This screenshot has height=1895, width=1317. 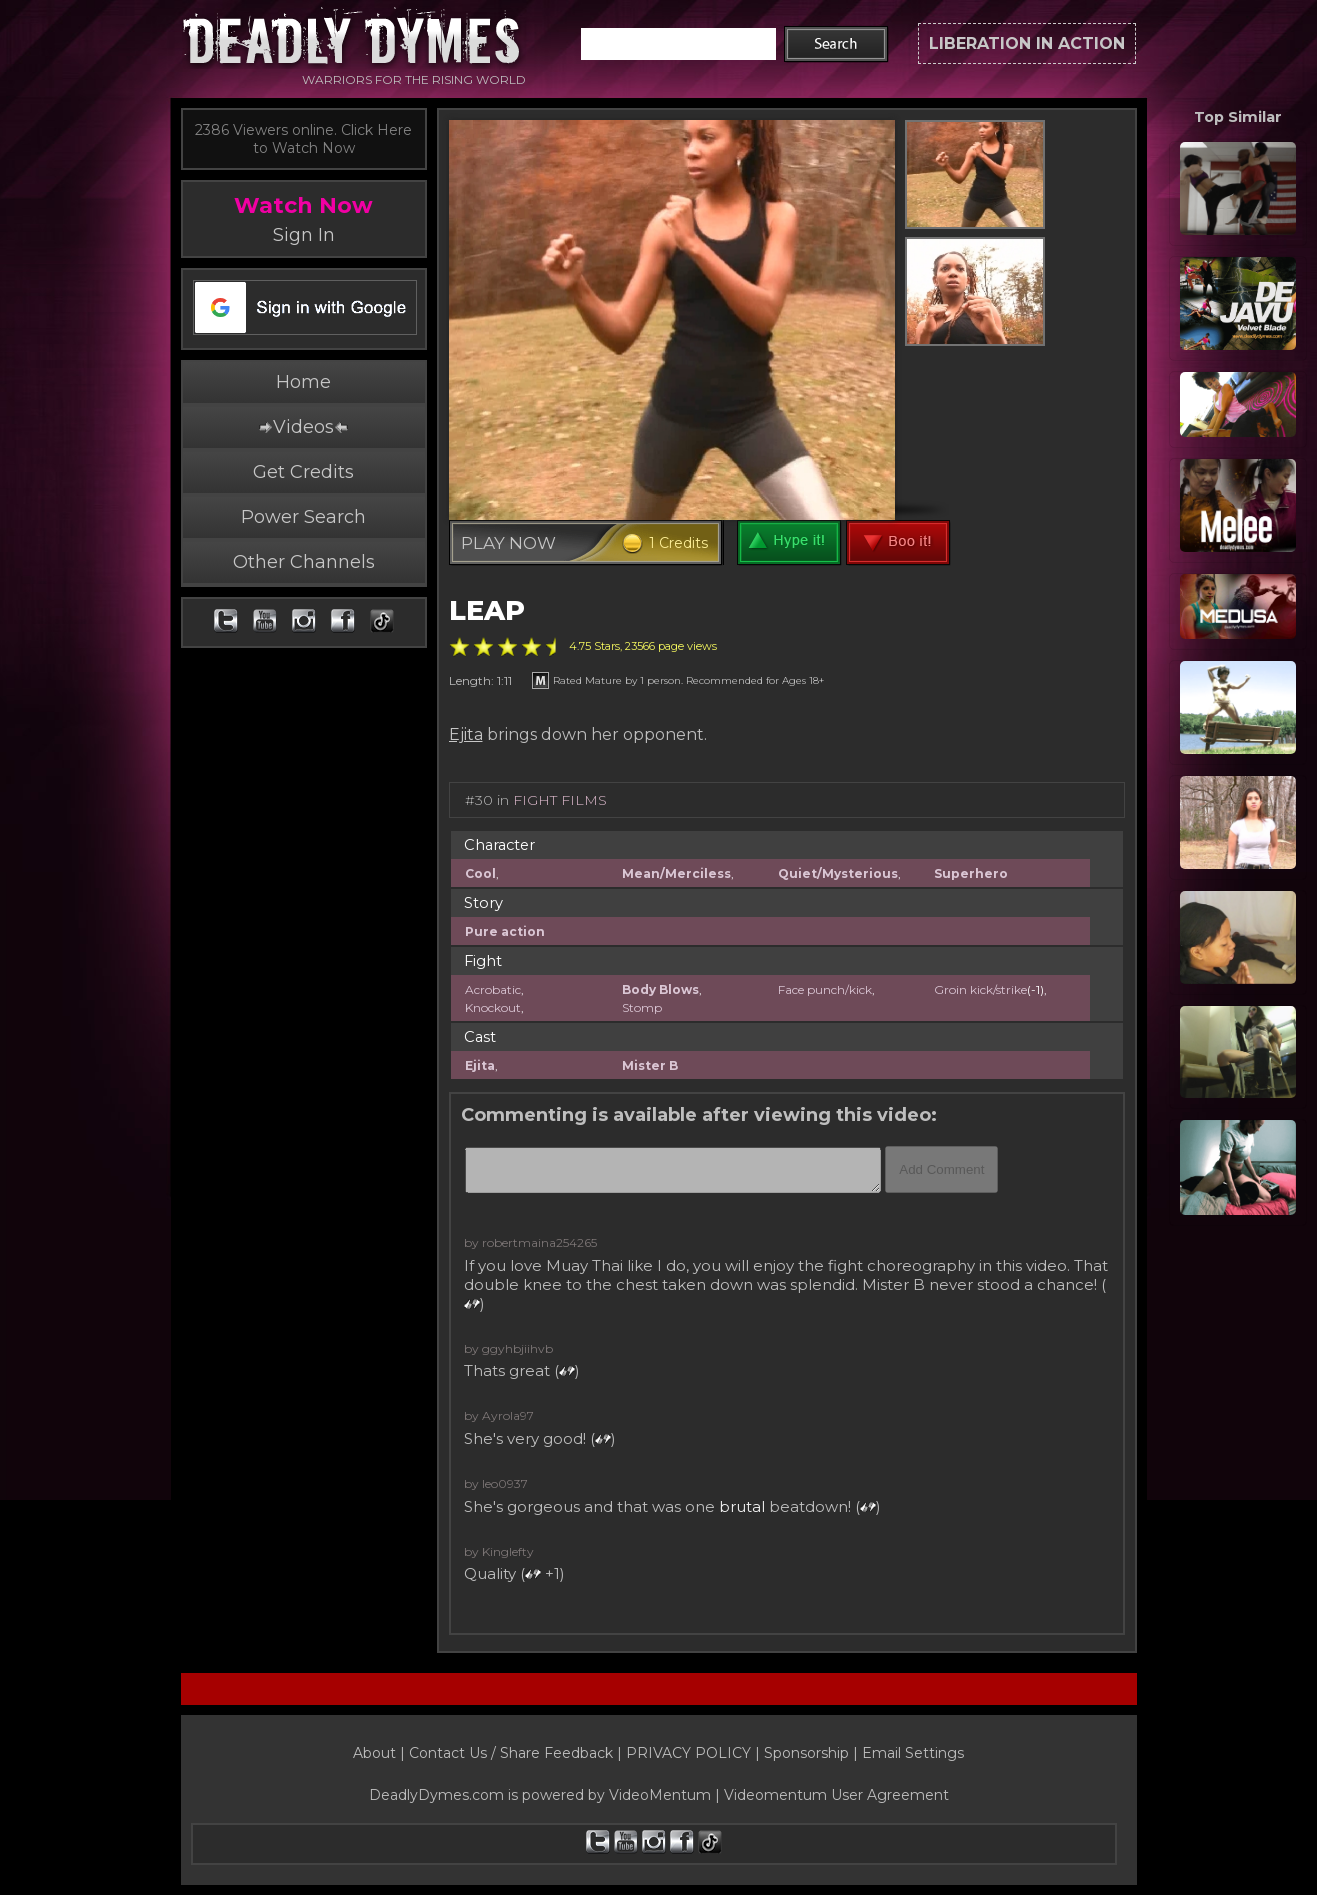 I want to click on Ejita, so click(x=466, y=734).